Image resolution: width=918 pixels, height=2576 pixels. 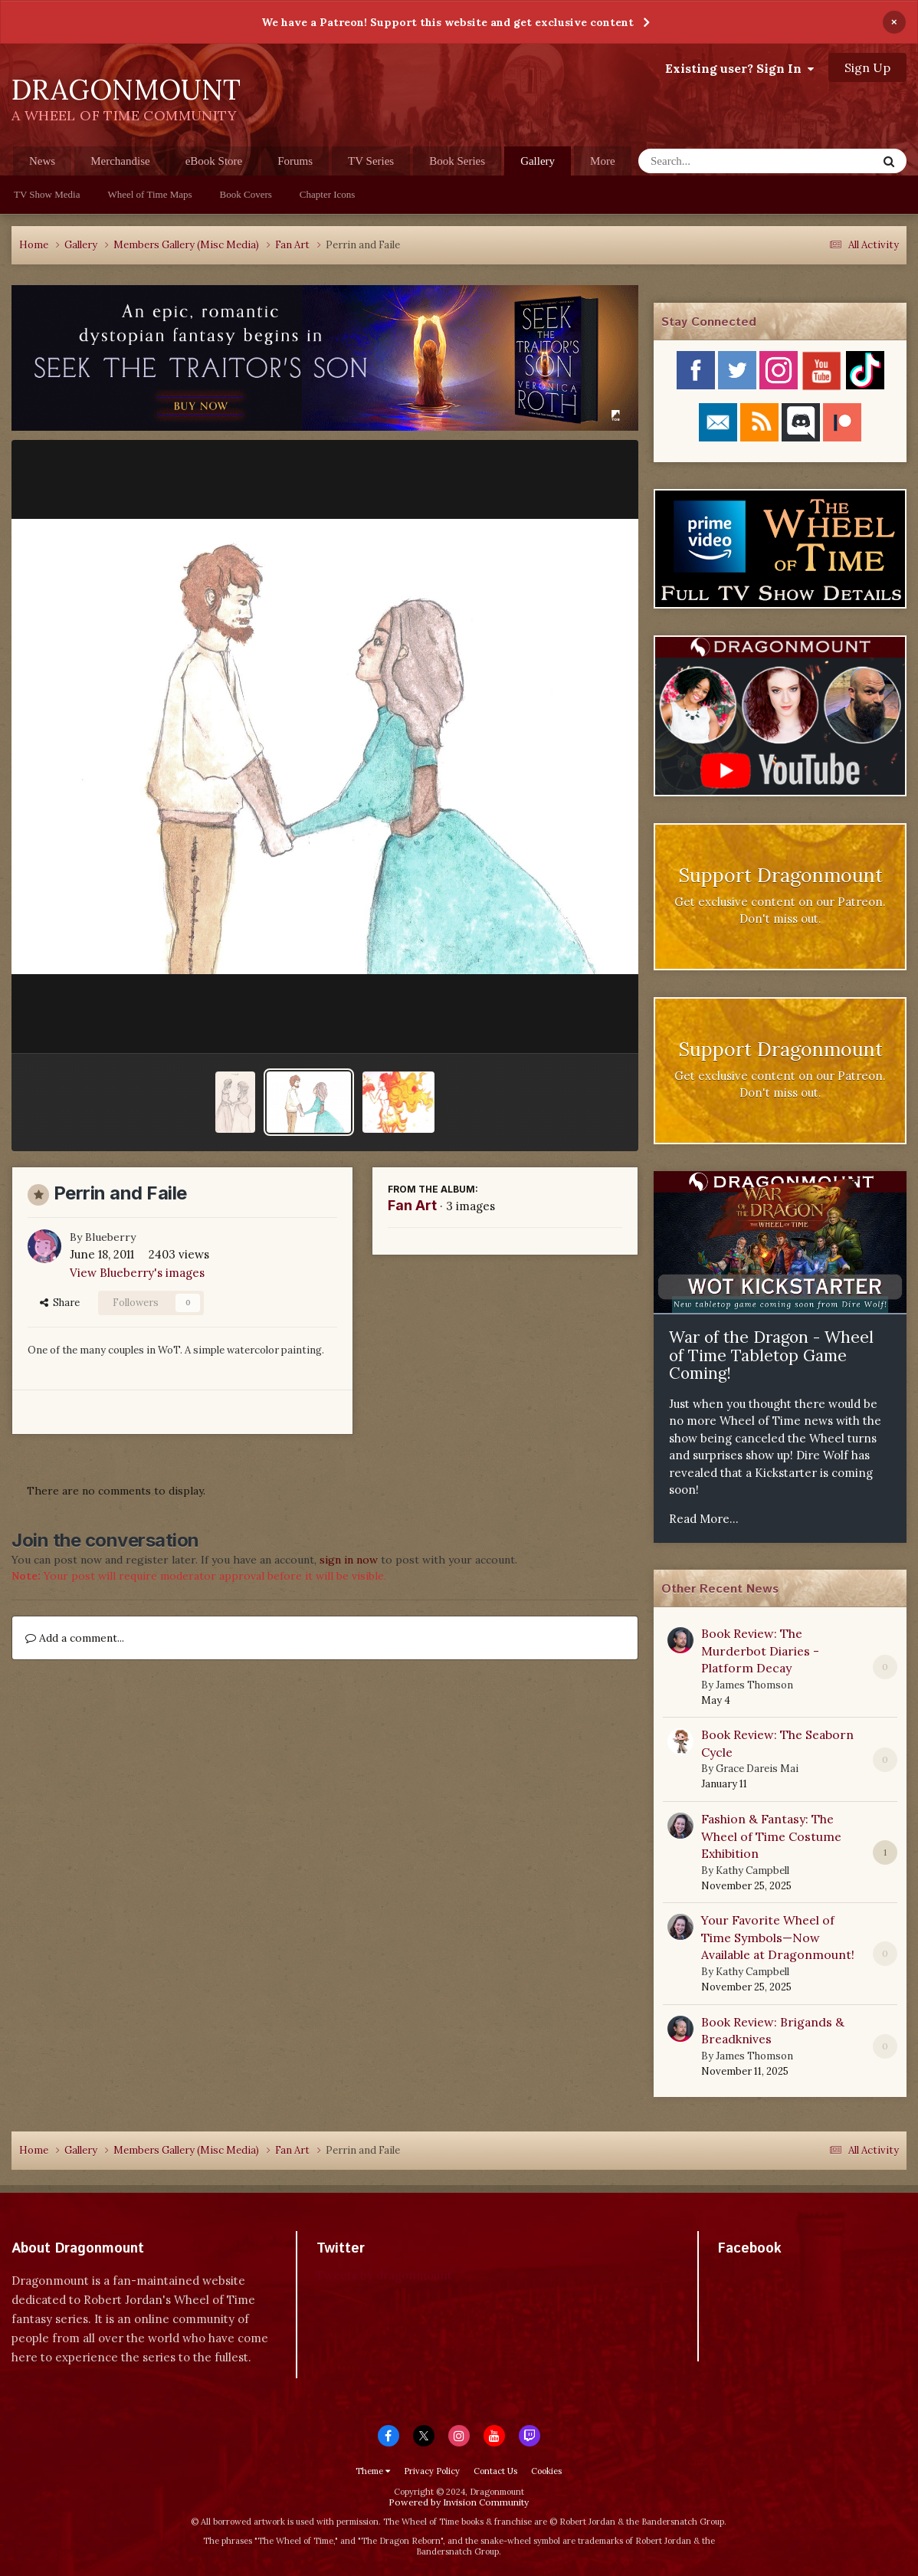 What do you see at coordinates (349, 1560) in the screenshot?
I see `sign in now` at bounding box center [349, 1560].